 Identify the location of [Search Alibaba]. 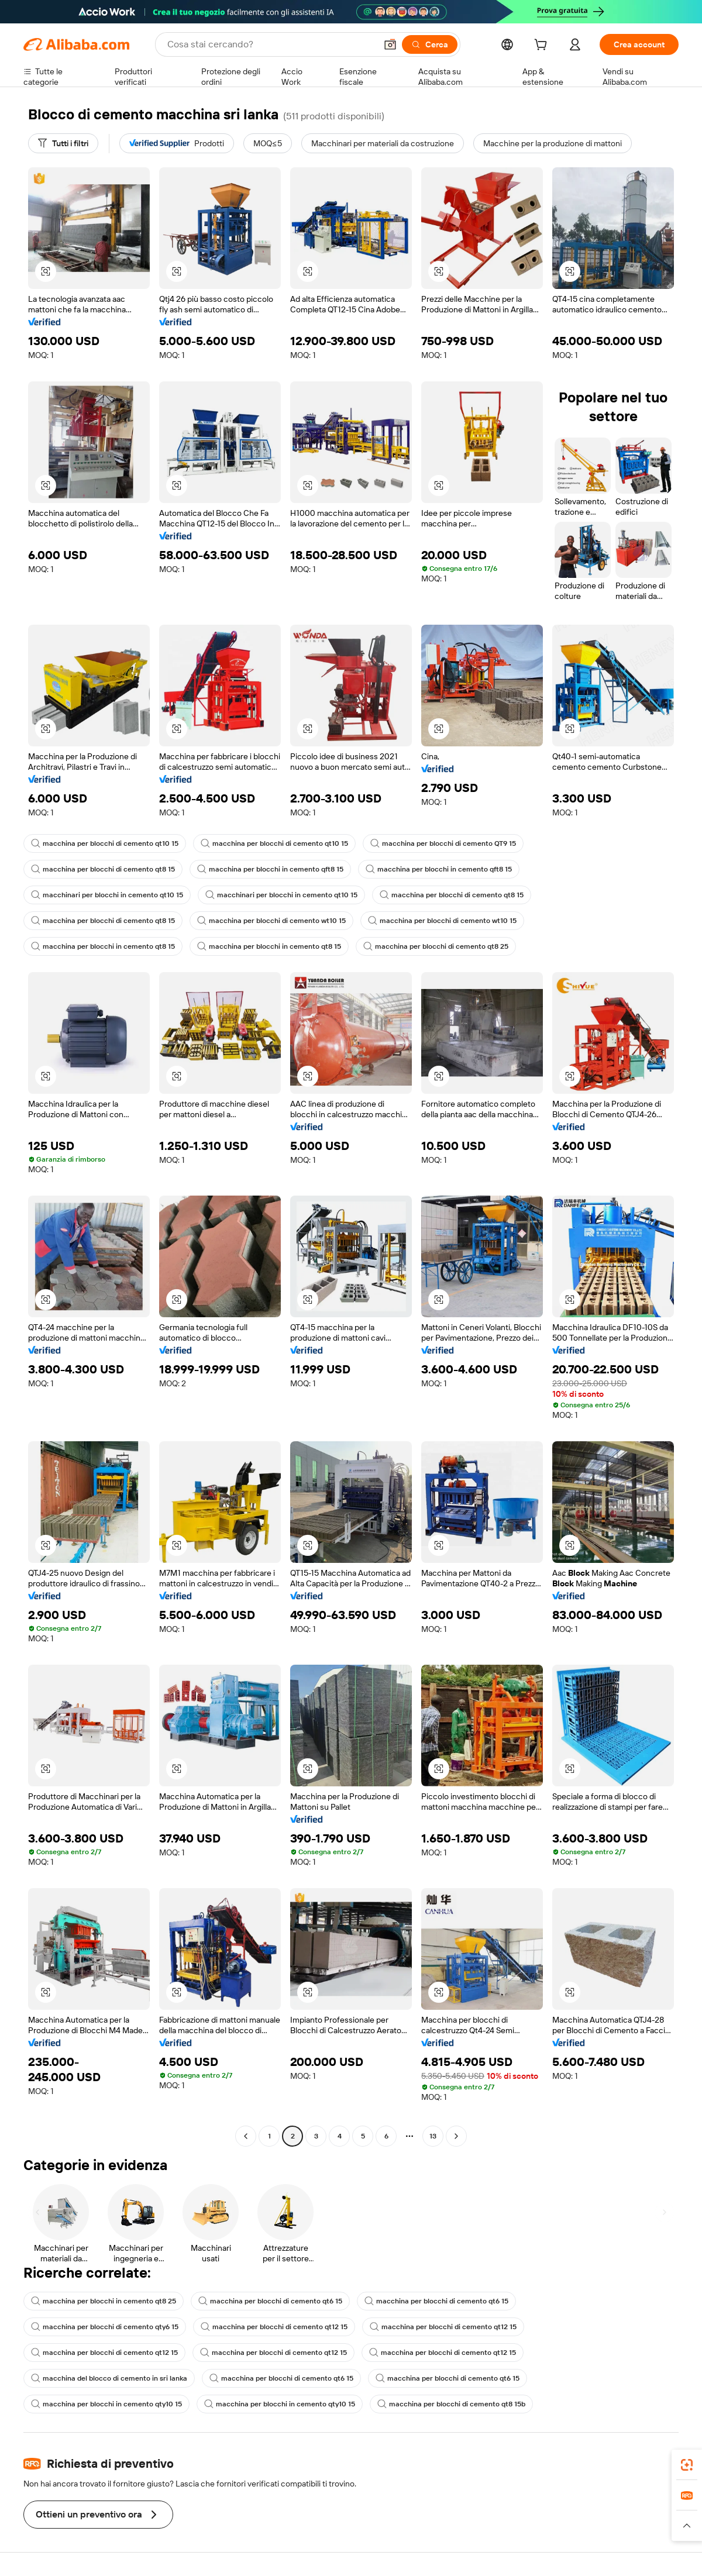
(270, 44).